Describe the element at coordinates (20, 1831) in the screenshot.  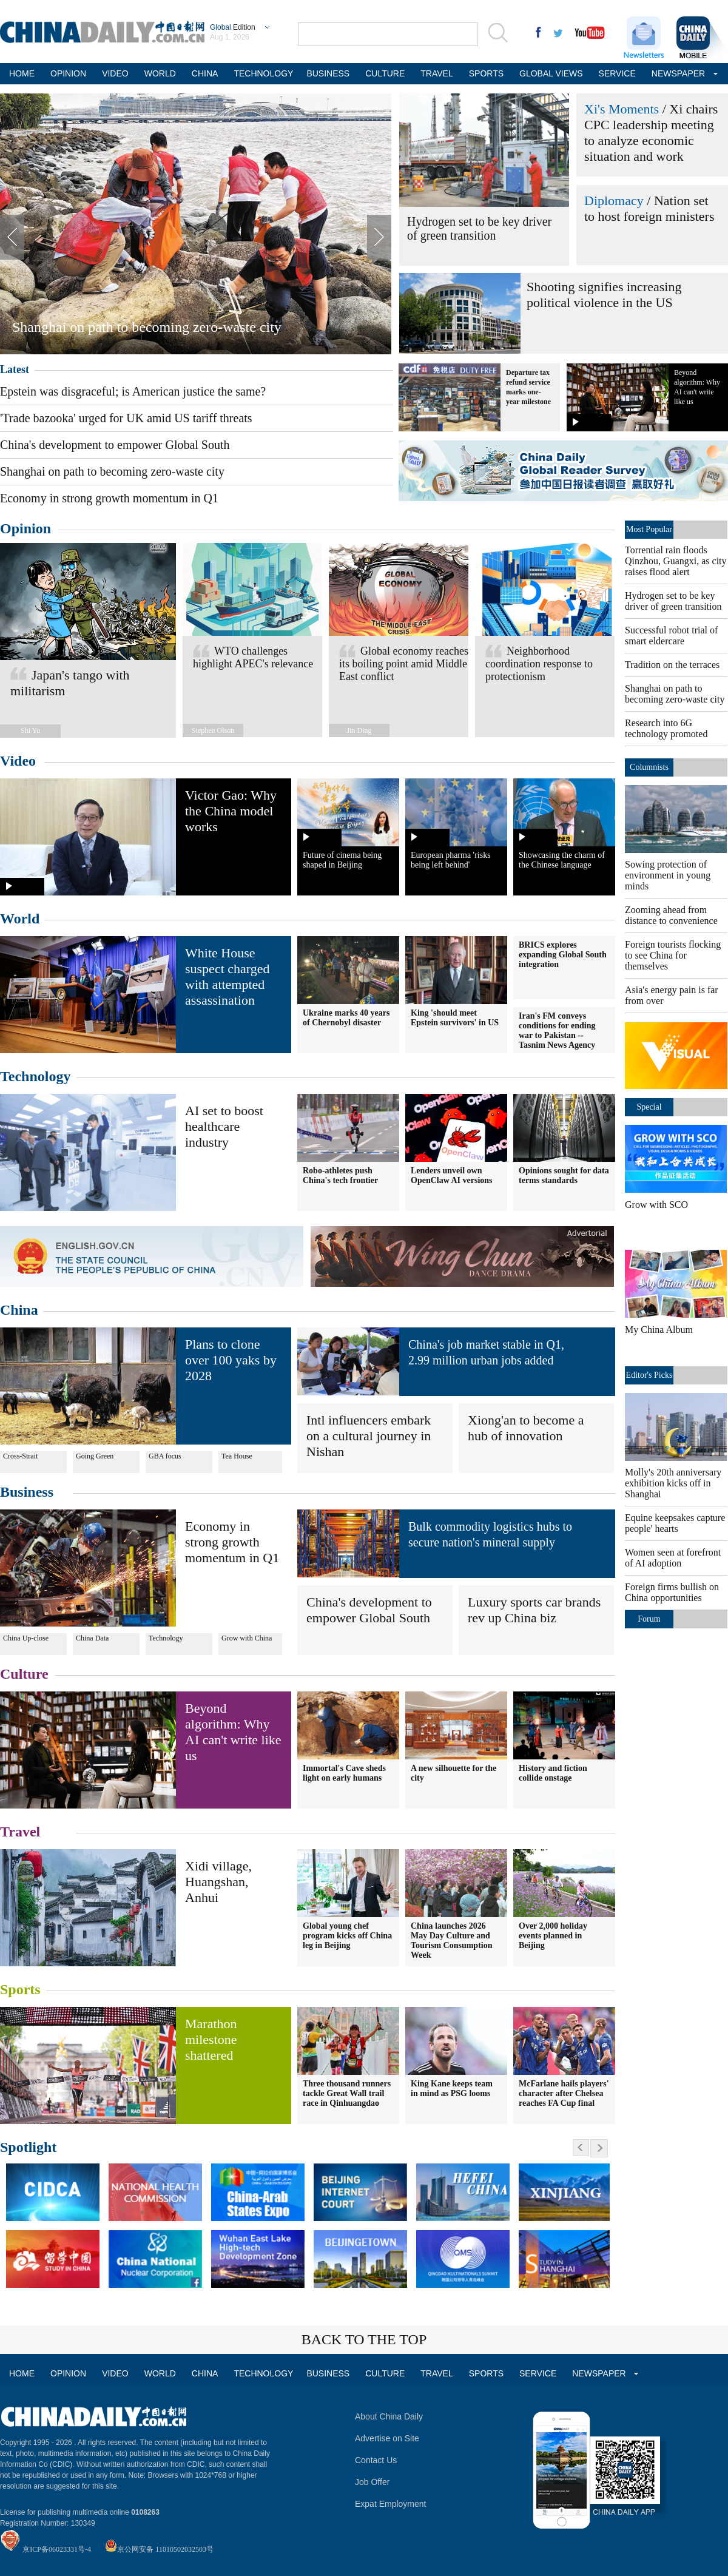
I see `Travel` at that location.